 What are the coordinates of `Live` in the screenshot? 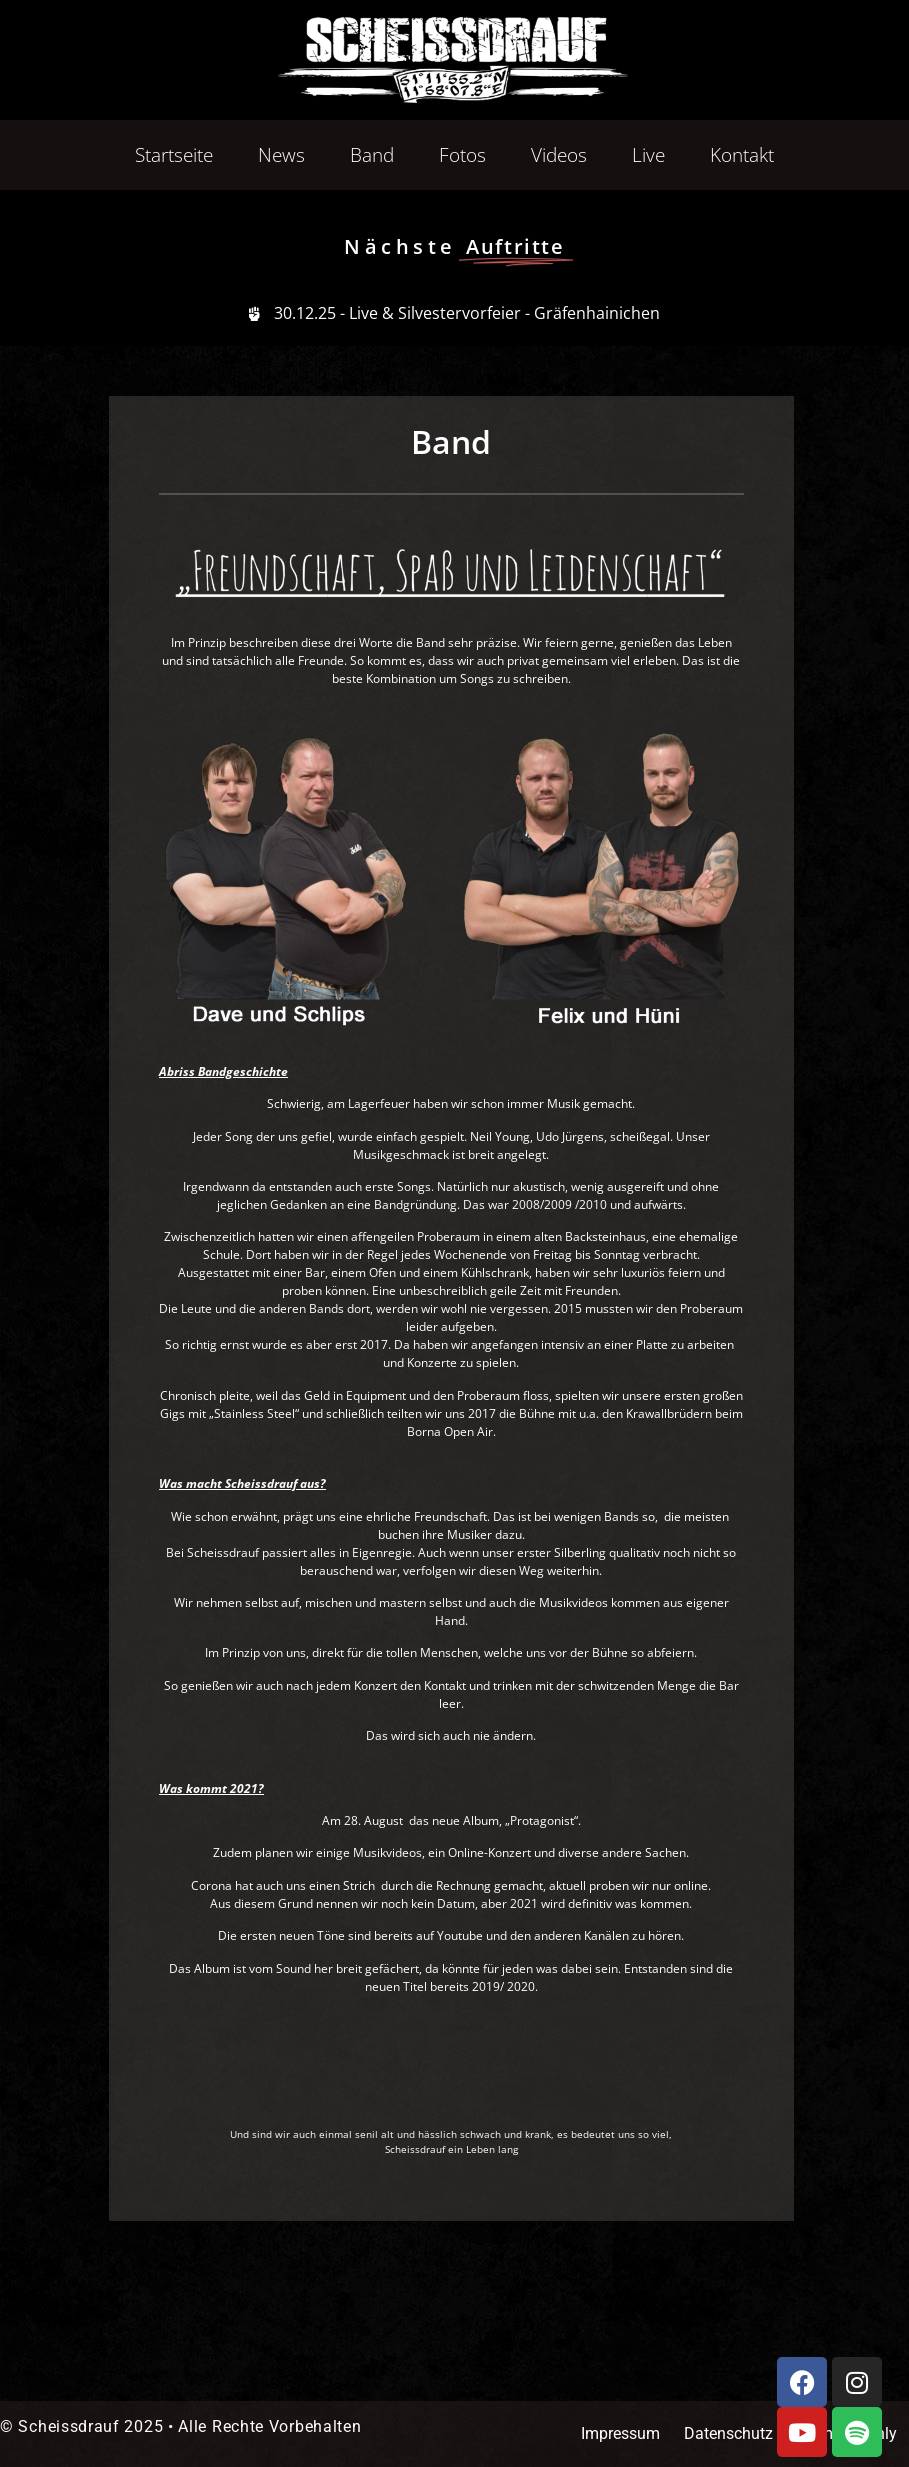 It's located at (648, 155).